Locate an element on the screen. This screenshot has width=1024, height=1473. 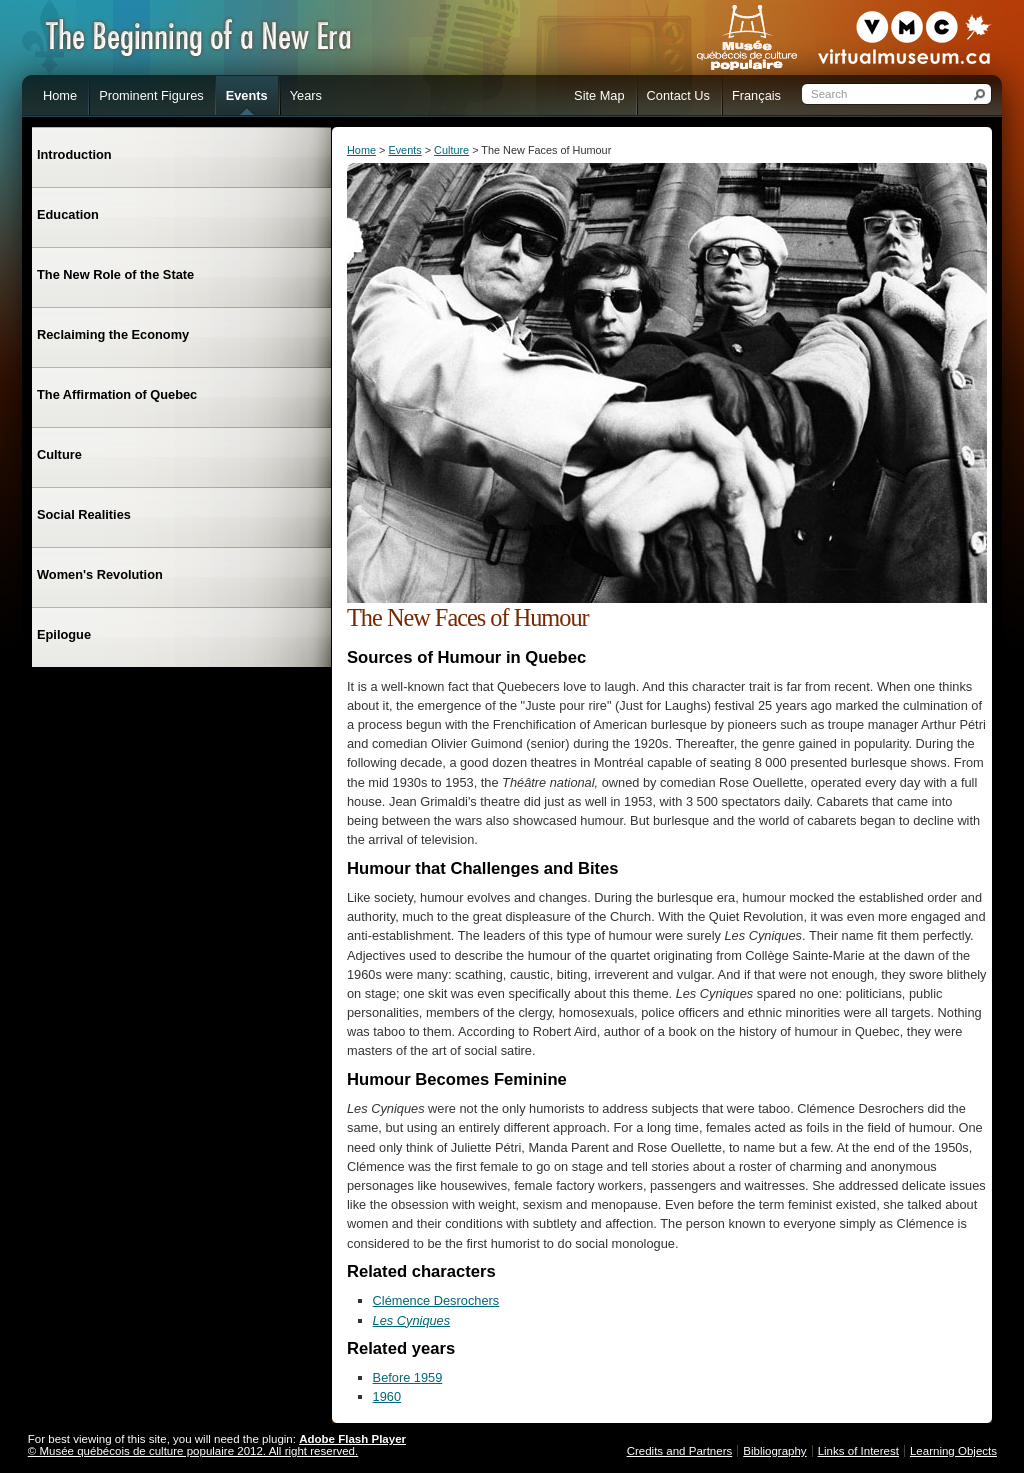
Events is located at coordinates (404, 150).